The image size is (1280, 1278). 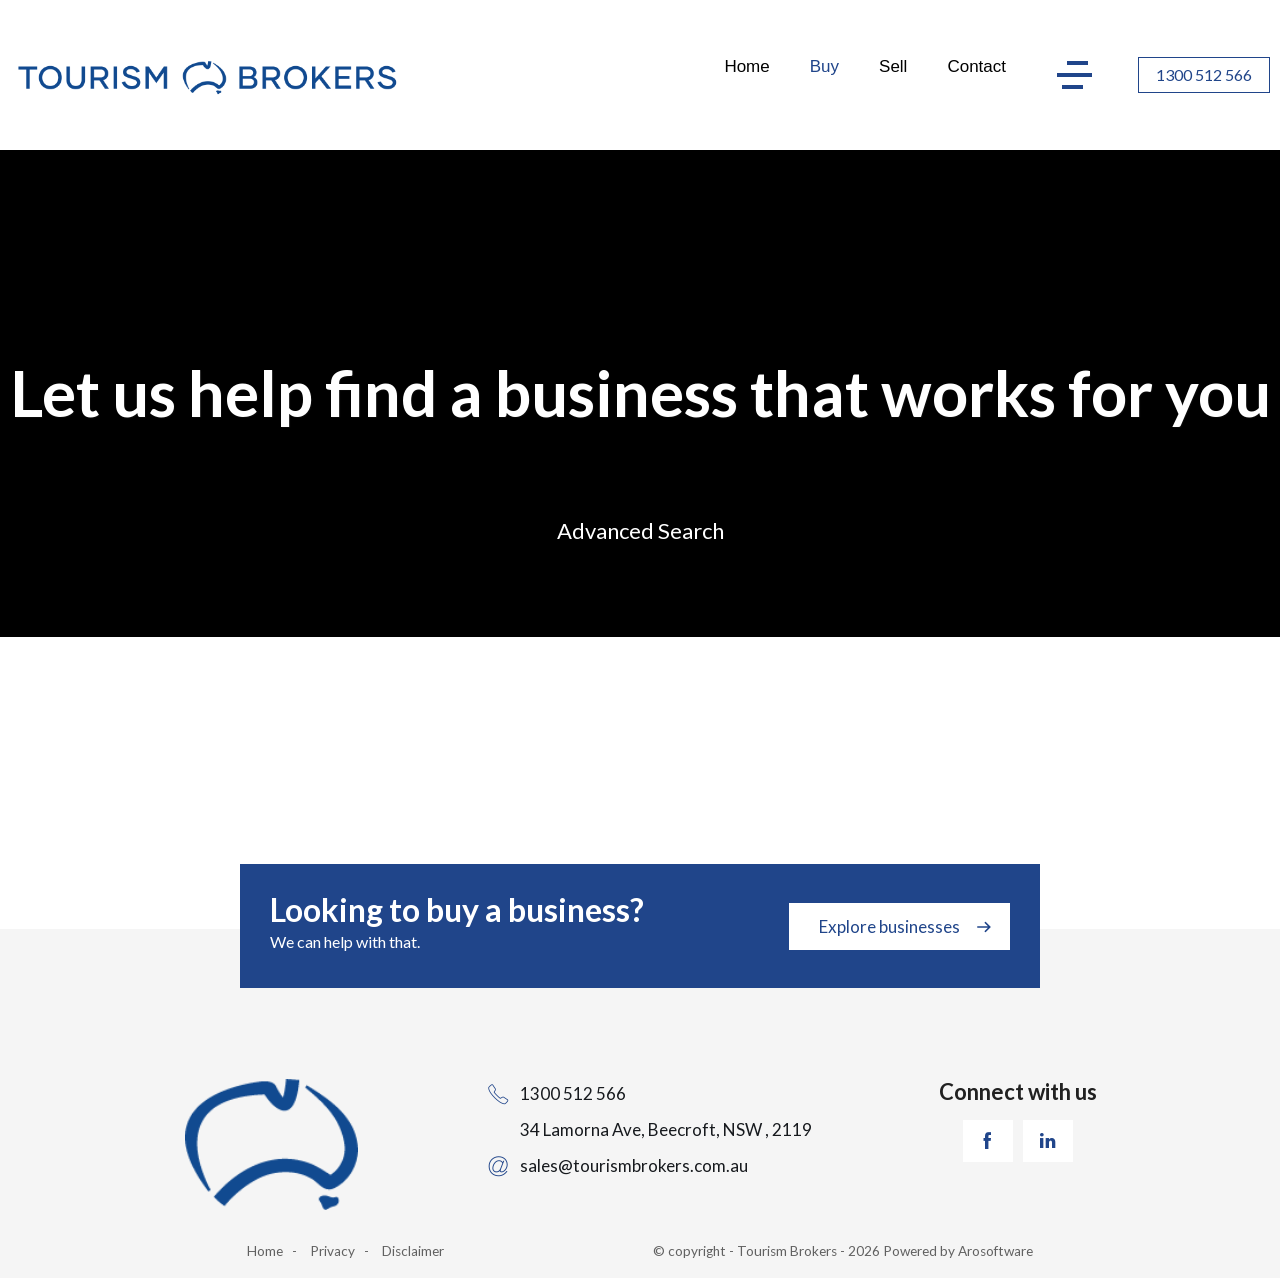 I want to click on Disclaimer, so click(x=413, y=1251).